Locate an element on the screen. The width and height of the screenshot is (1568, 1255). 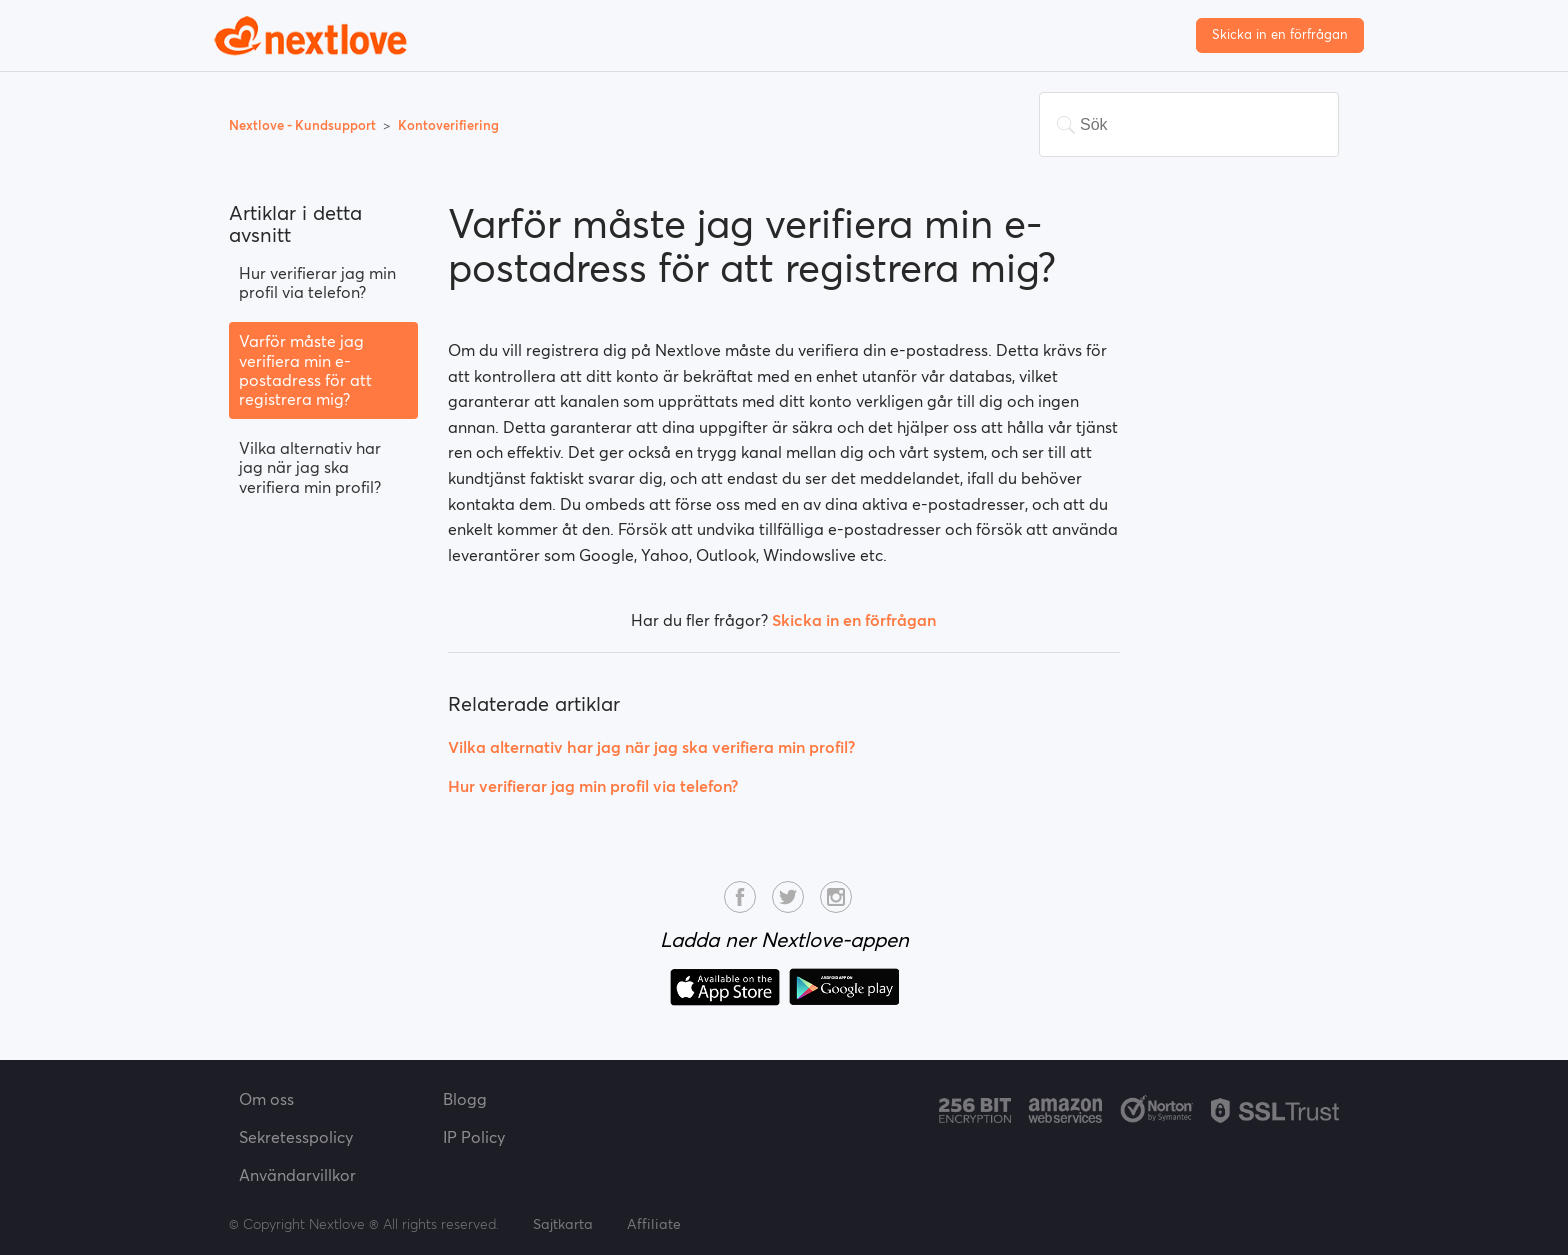
Sekretesspolicy is located at coordinates (296, 1137).